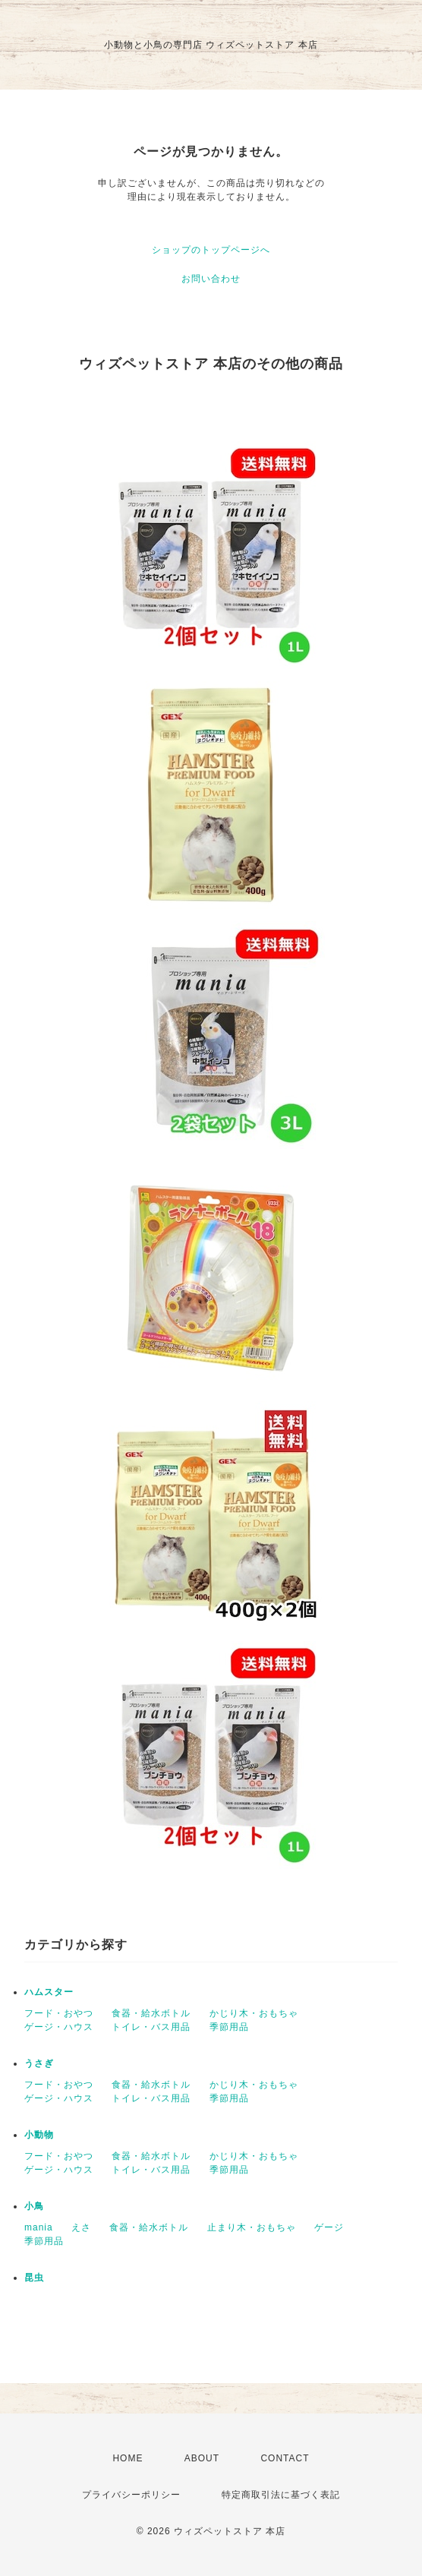  Describe the element at coordinates (251, 2227) in the screenshot. I see `止まり木・おもちゃ` at that location.